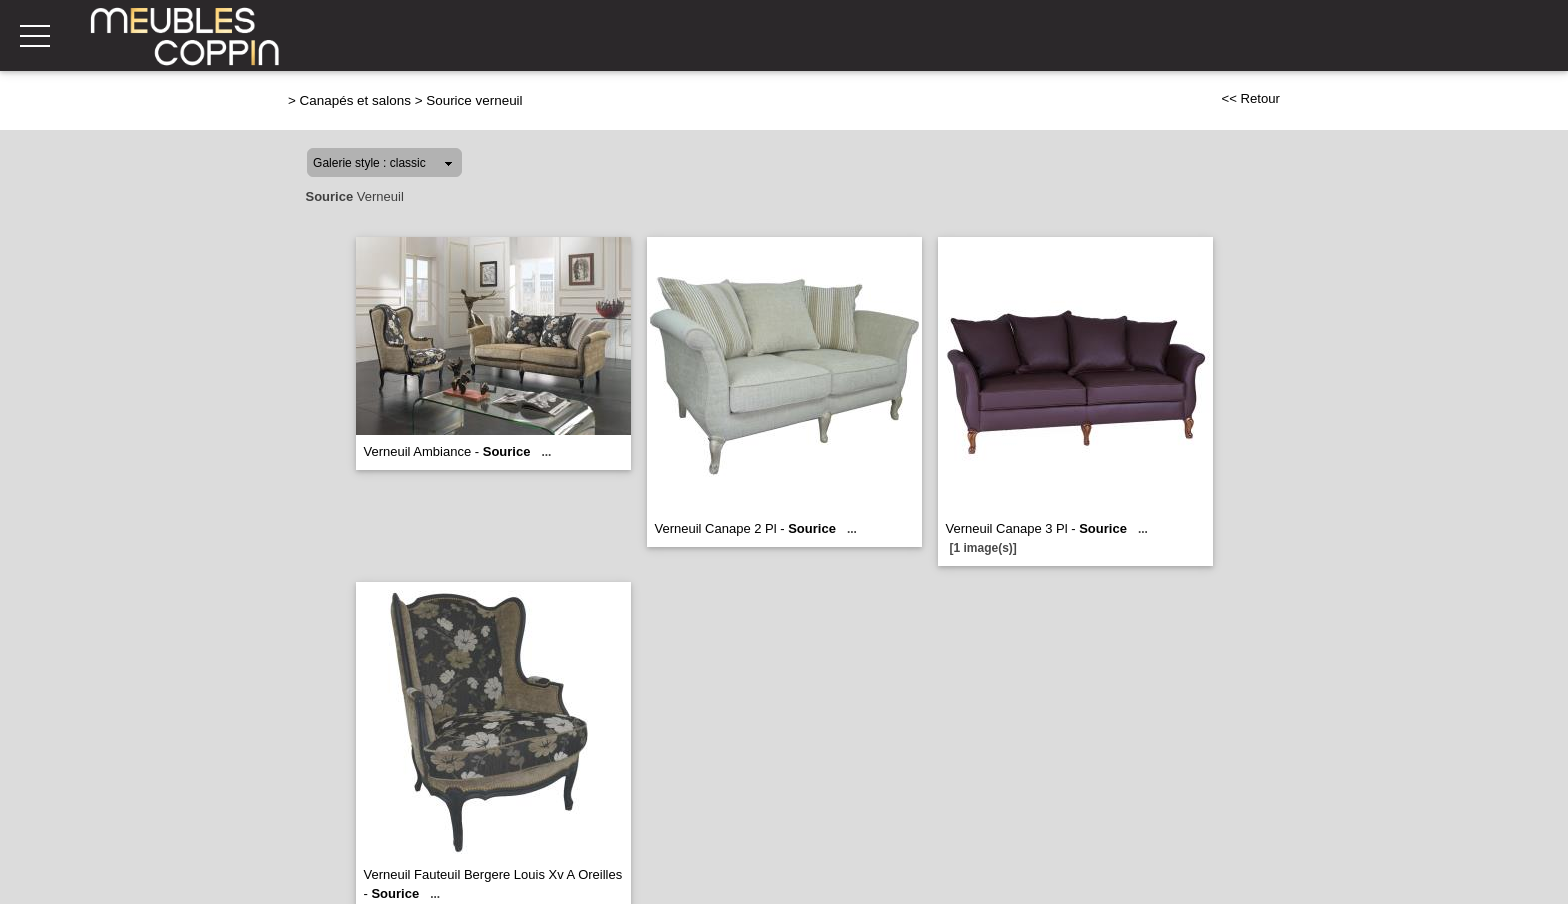 The image size is (1568, 904). I want to click on Canapés et salons, so click(355, 100).